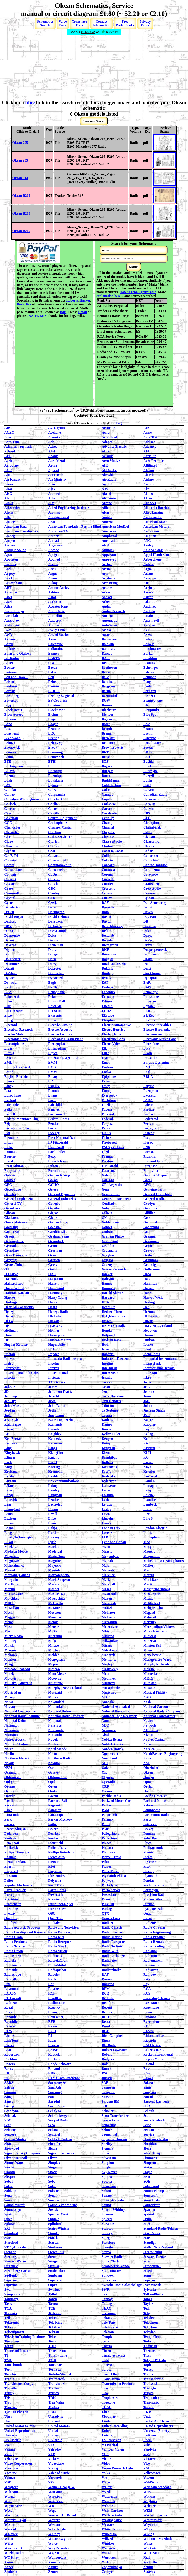 This screenshot has height=2576, width=188. I want to click on ORR, so click(105, 1786).